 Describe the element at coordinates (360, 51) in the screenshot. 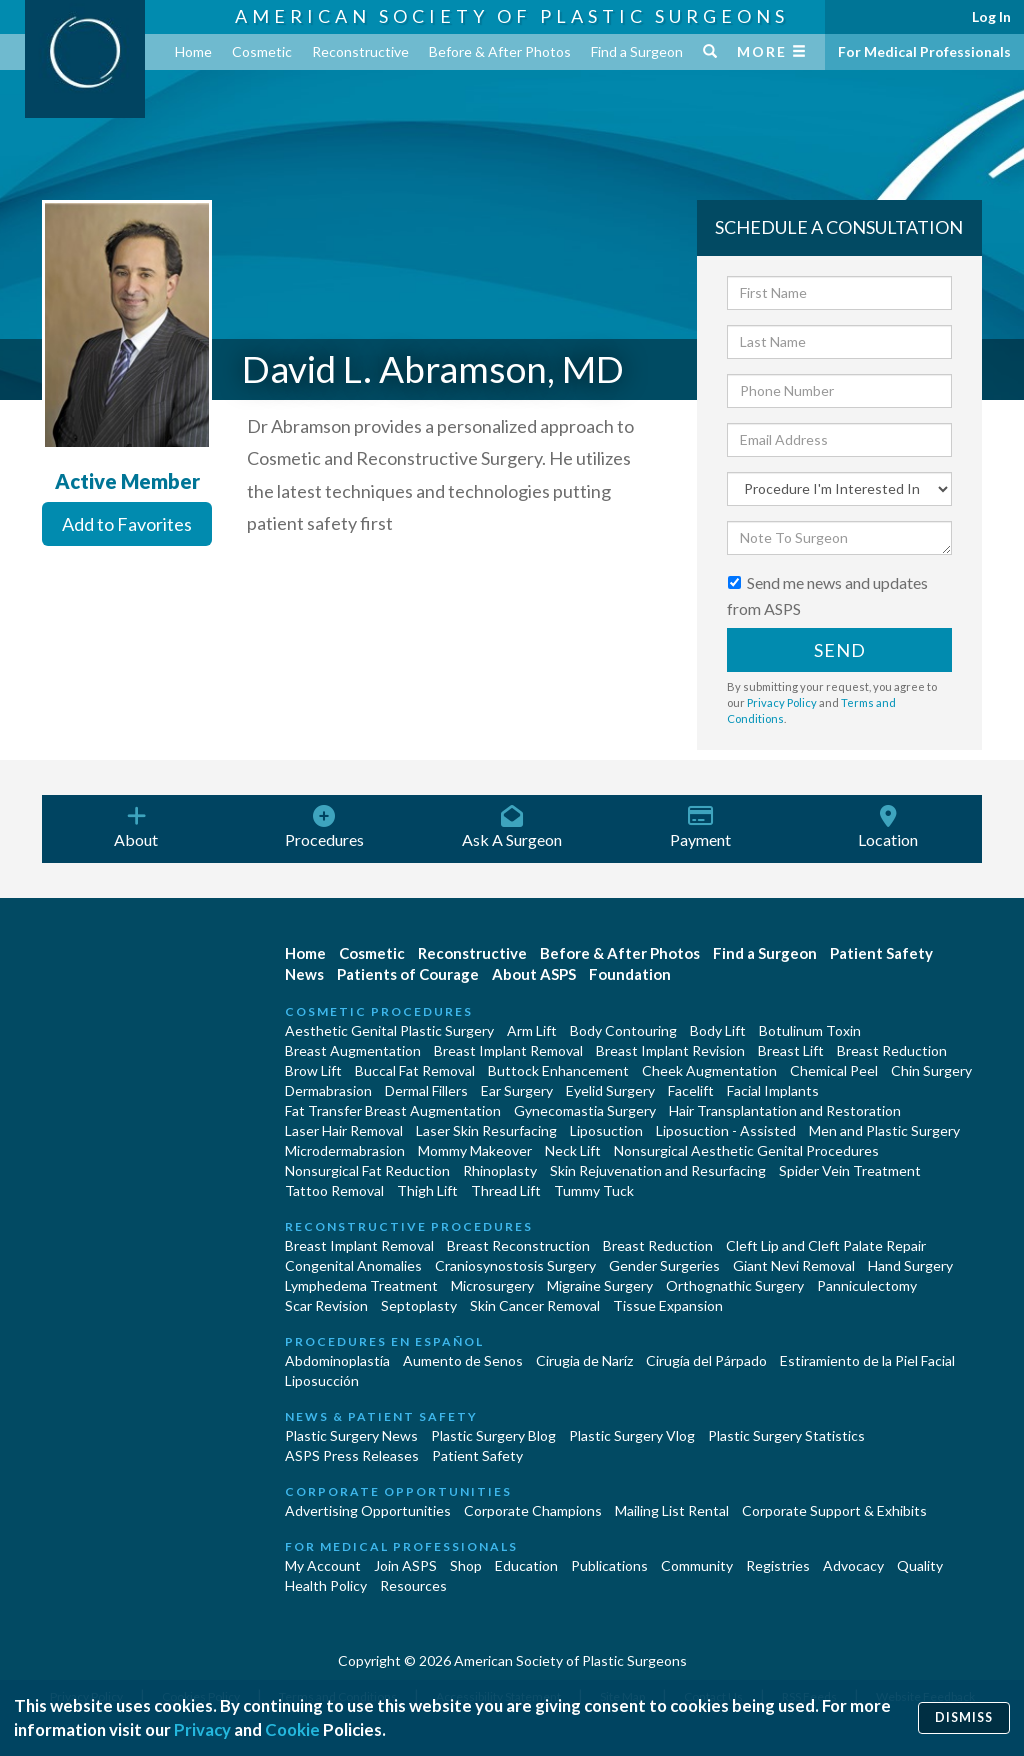

I see `Reconstructive` at that location.